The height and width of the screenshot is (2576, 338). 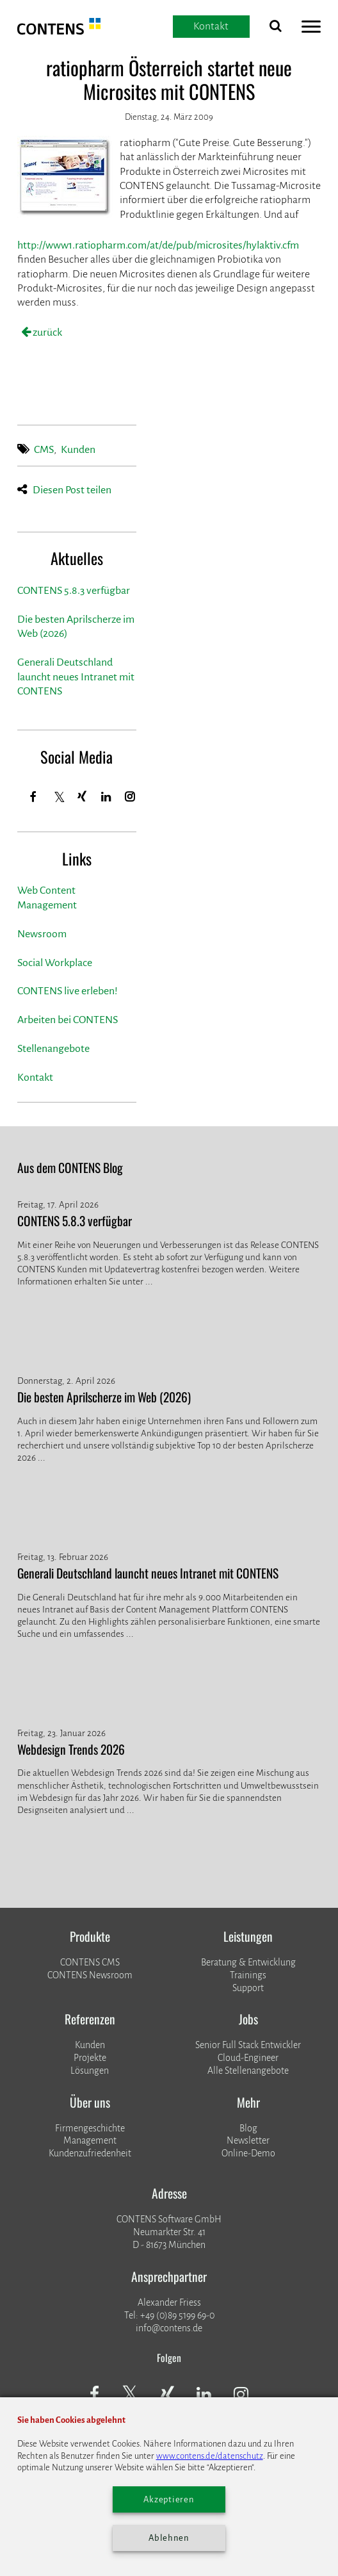 What do you see at coordinates (90, 2153) in the screenshot?
I see `Kundenzufriedenheit` at bounding box center [90, 2153].